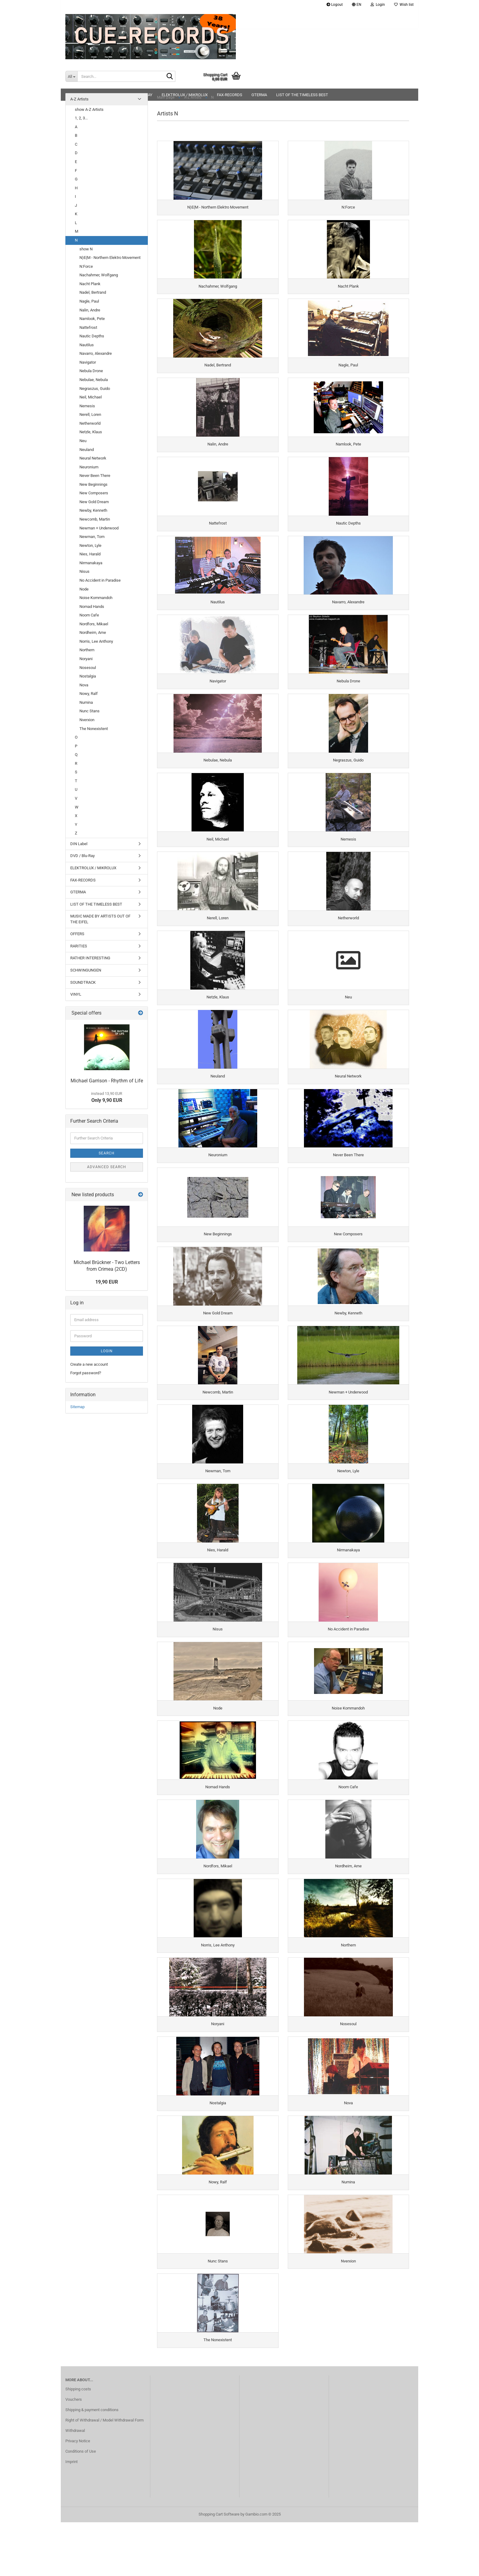  Describe the element at coordinates (94, 502) in the screenshot. I see `New Gold Dream` at that location.